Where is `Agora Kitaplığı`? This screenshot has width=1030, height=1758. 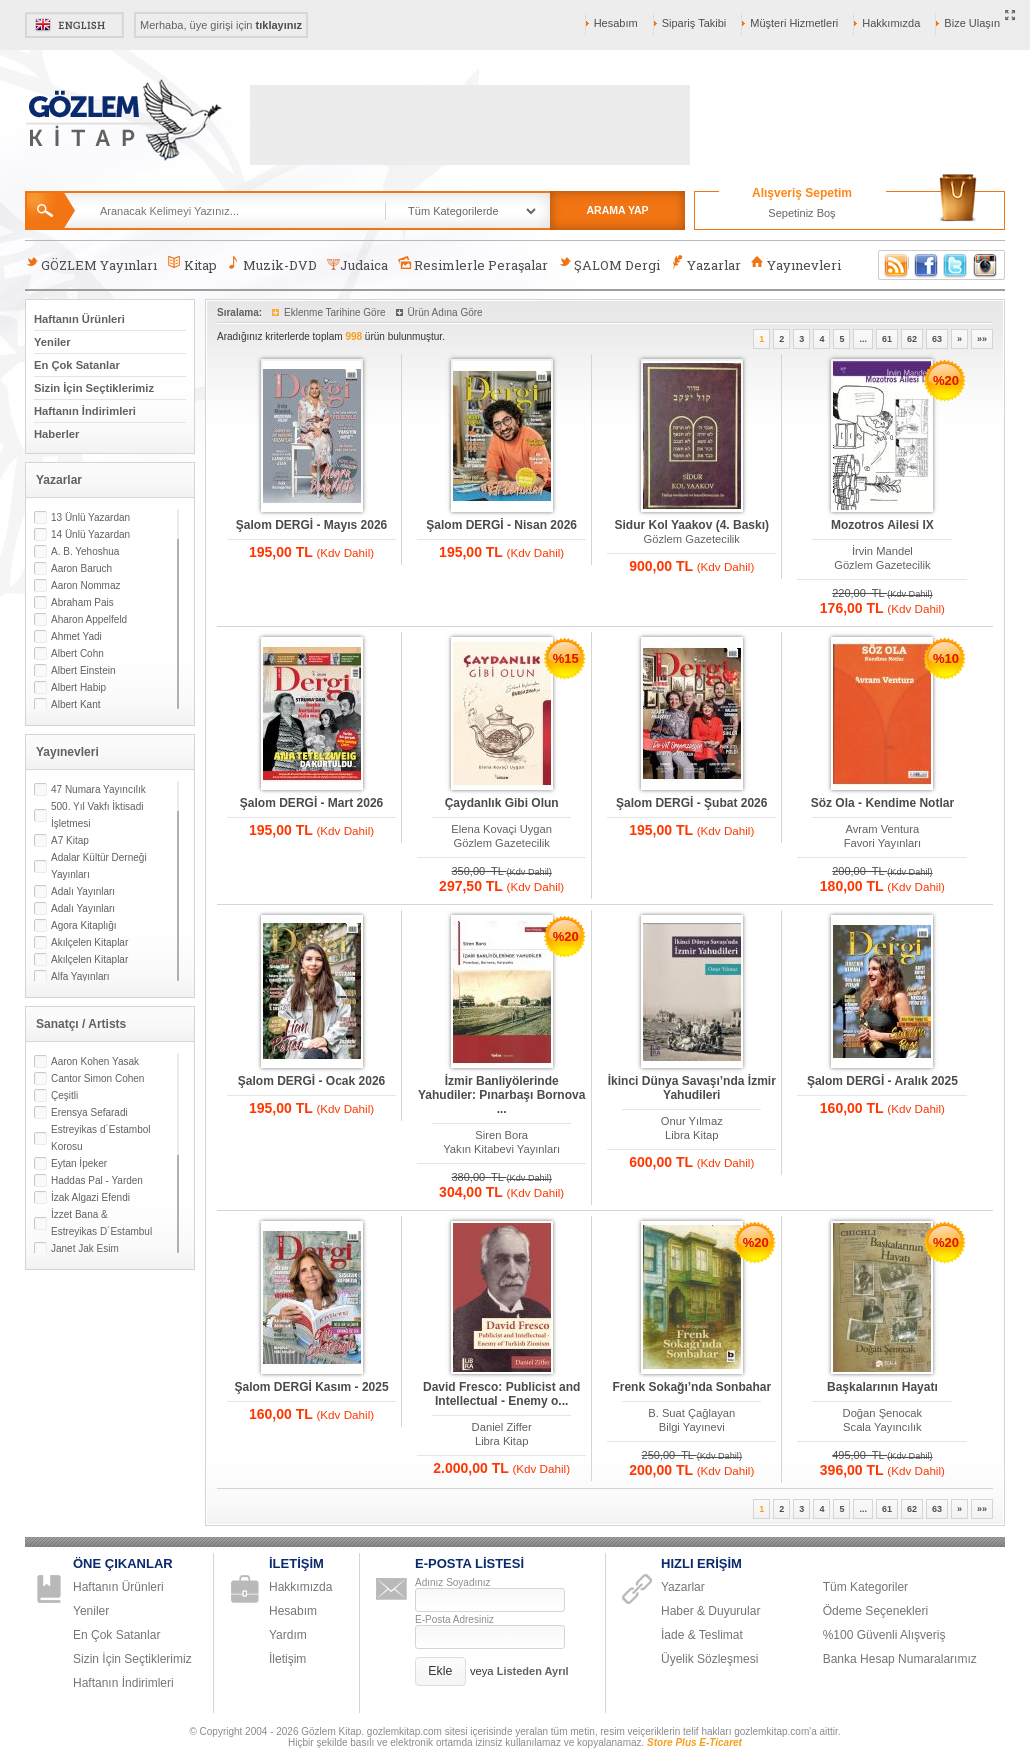 Agora Kitaplığı is located at coordinates (84, 925).